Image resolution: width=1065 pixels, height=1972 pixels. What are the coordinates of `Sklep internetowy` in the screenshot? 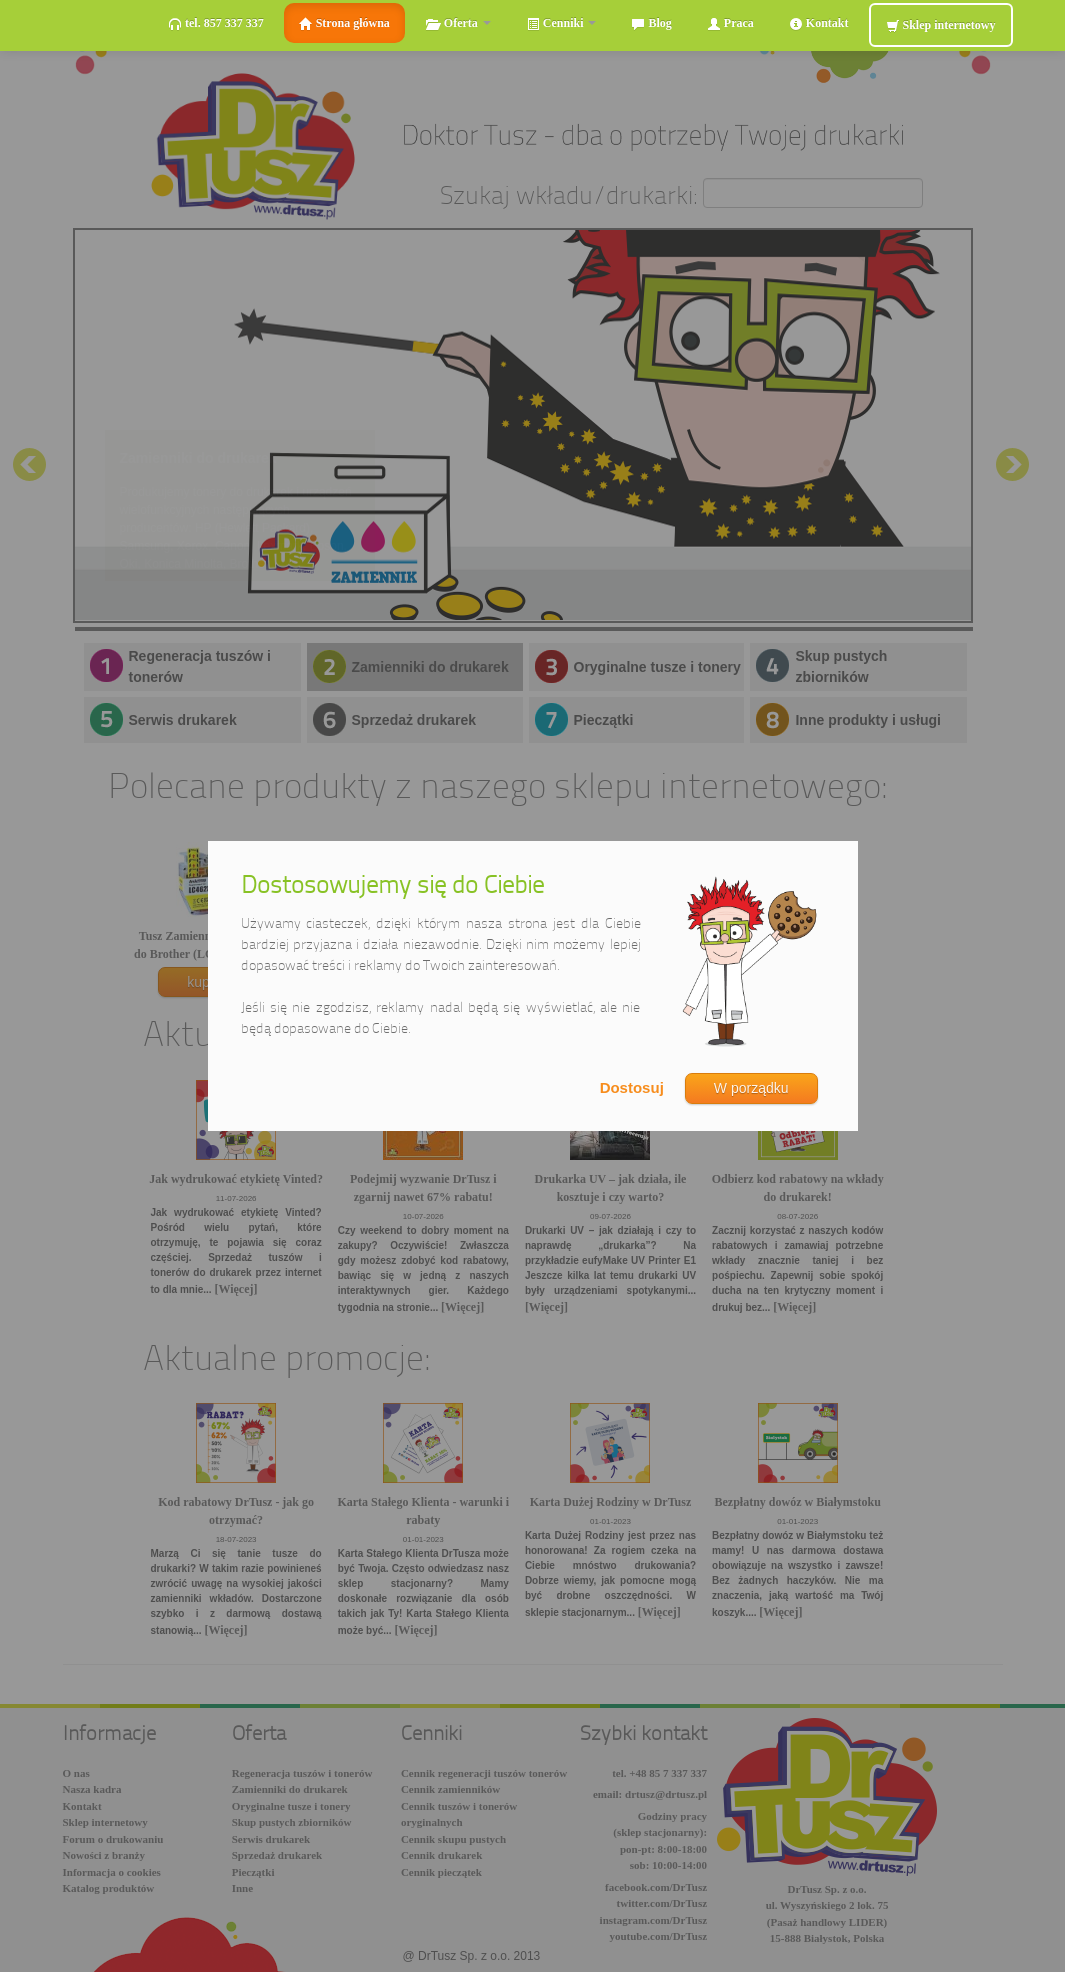 It's located at (941, 25).